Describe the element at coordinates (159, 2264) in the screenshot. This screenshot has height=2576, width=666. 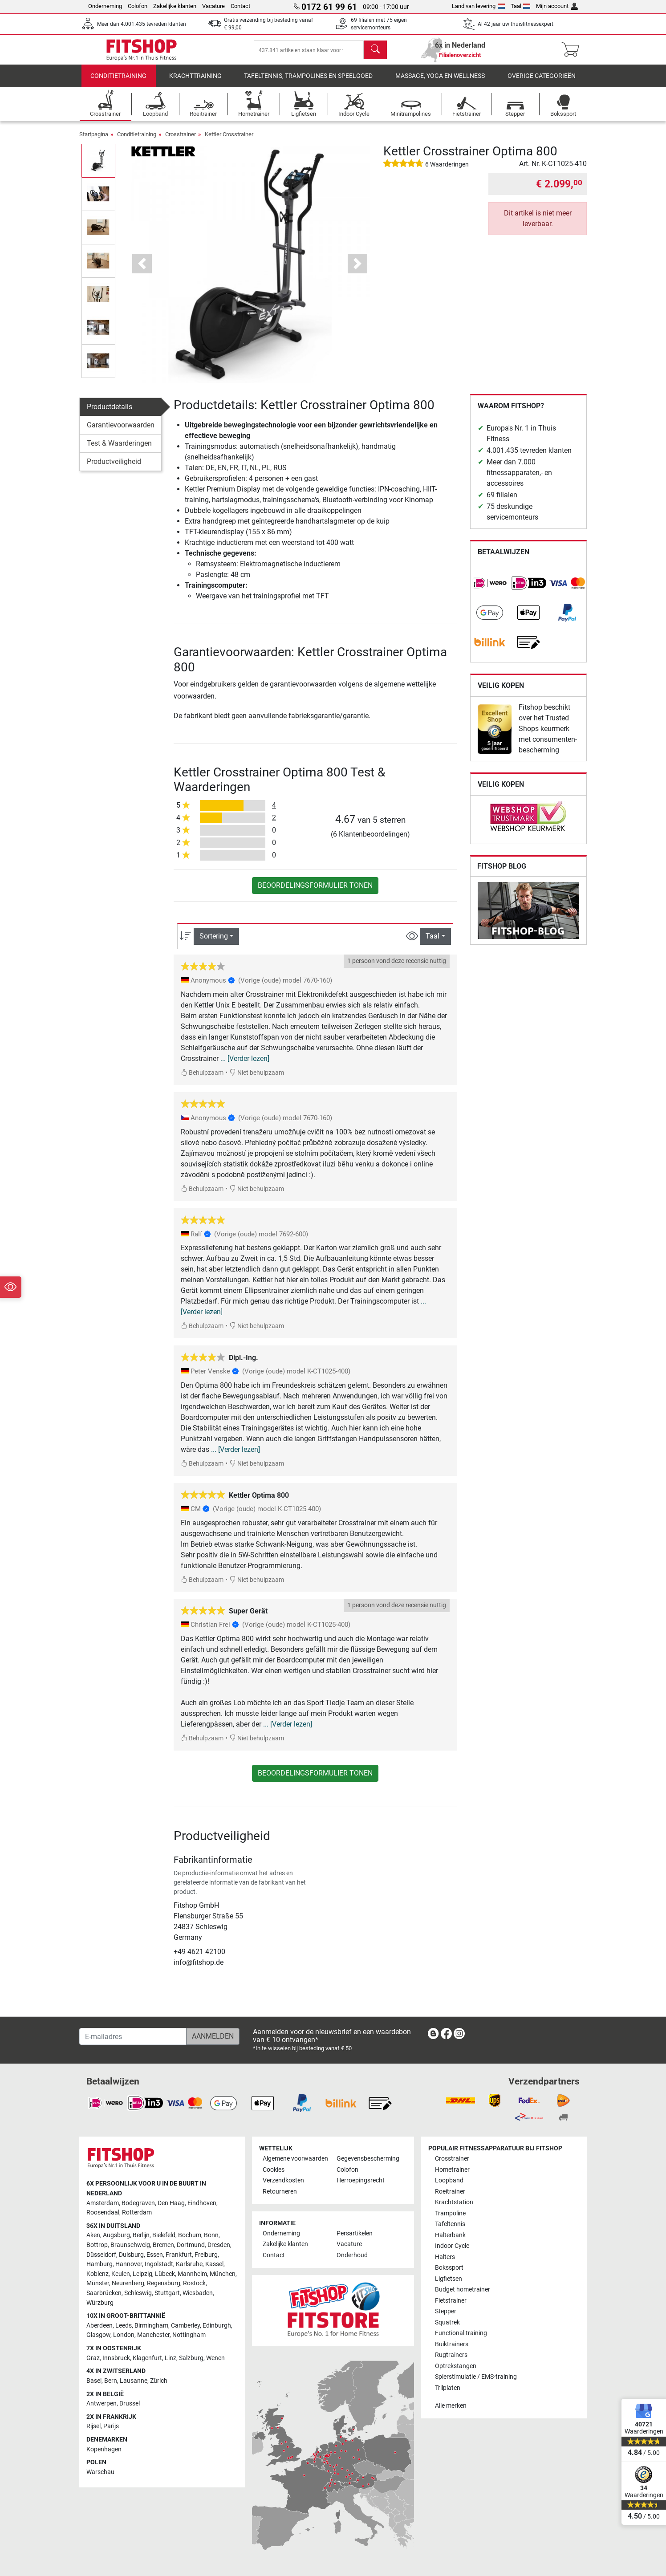
I see `Ingolstadt [link]` at that location.